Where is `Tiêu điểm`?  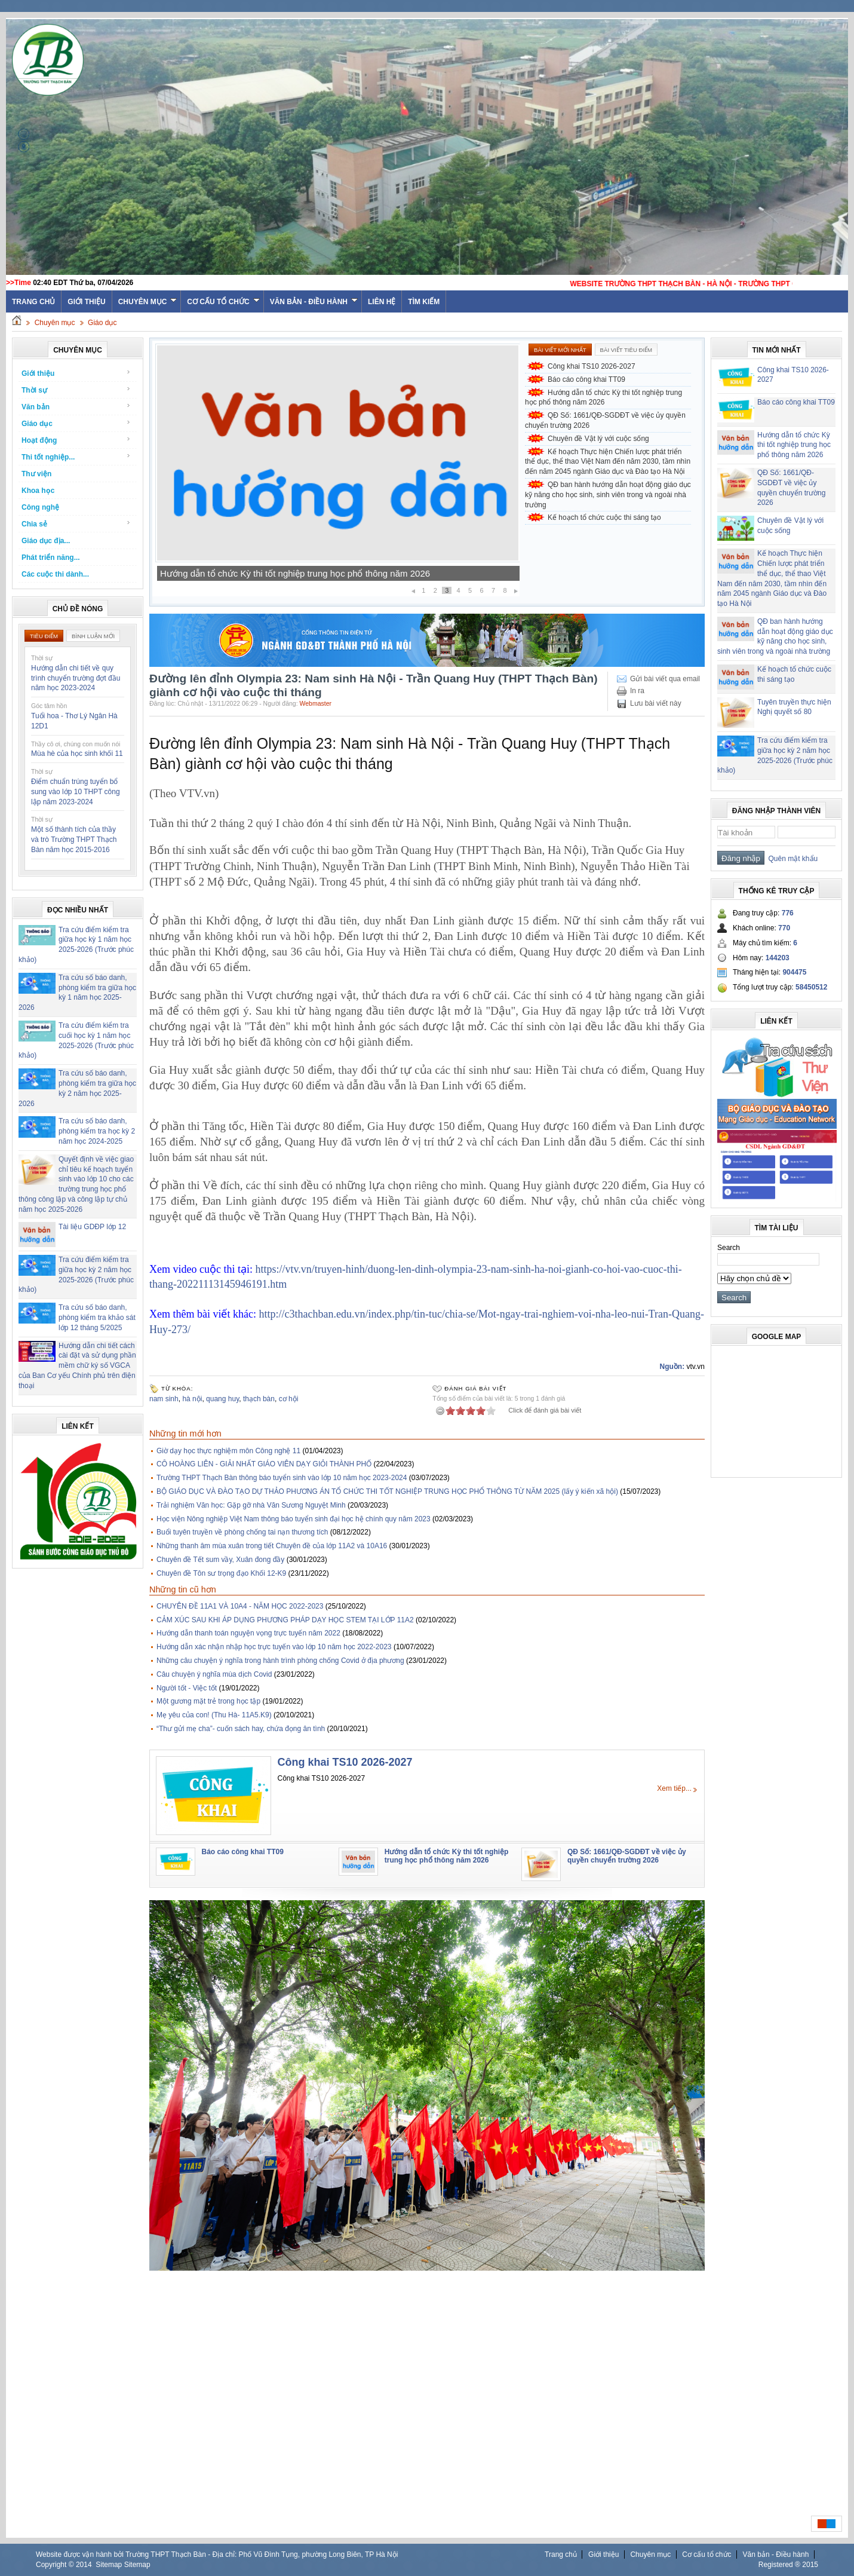
Tiêu điểm is located at coordinates (44, 636).